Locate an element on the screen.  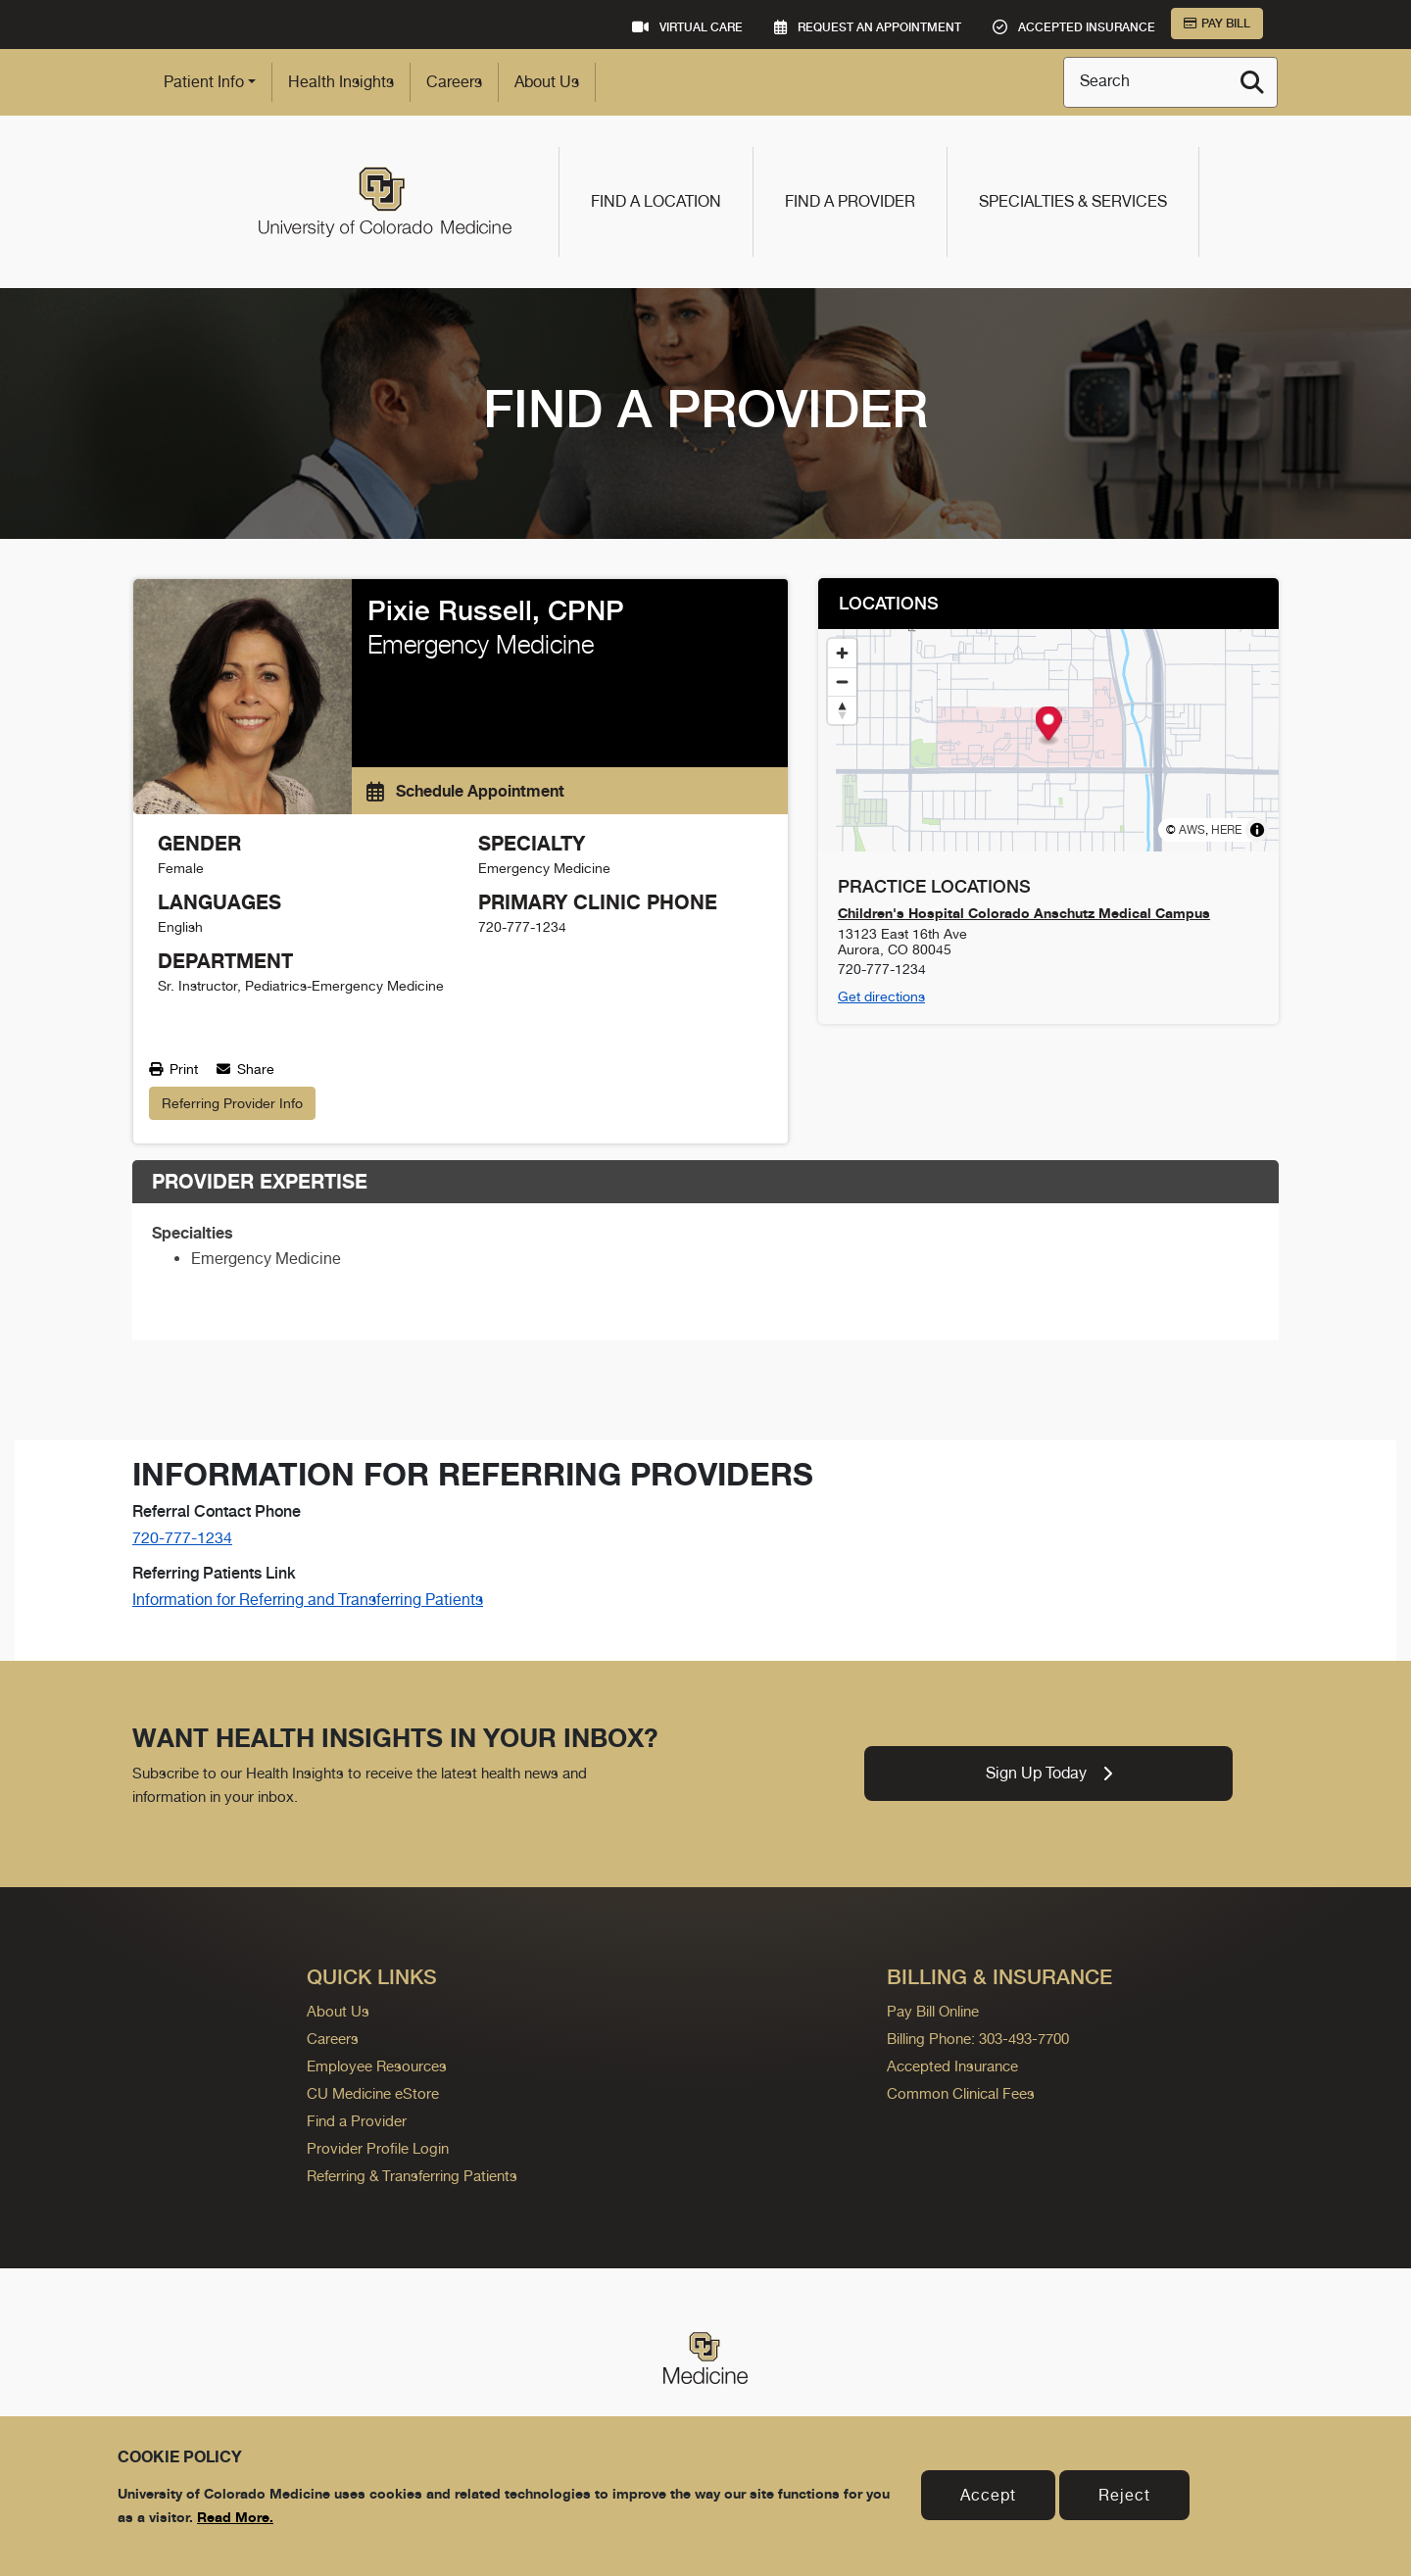
[Toggle attribution] is located at coordinates (1257, 830).